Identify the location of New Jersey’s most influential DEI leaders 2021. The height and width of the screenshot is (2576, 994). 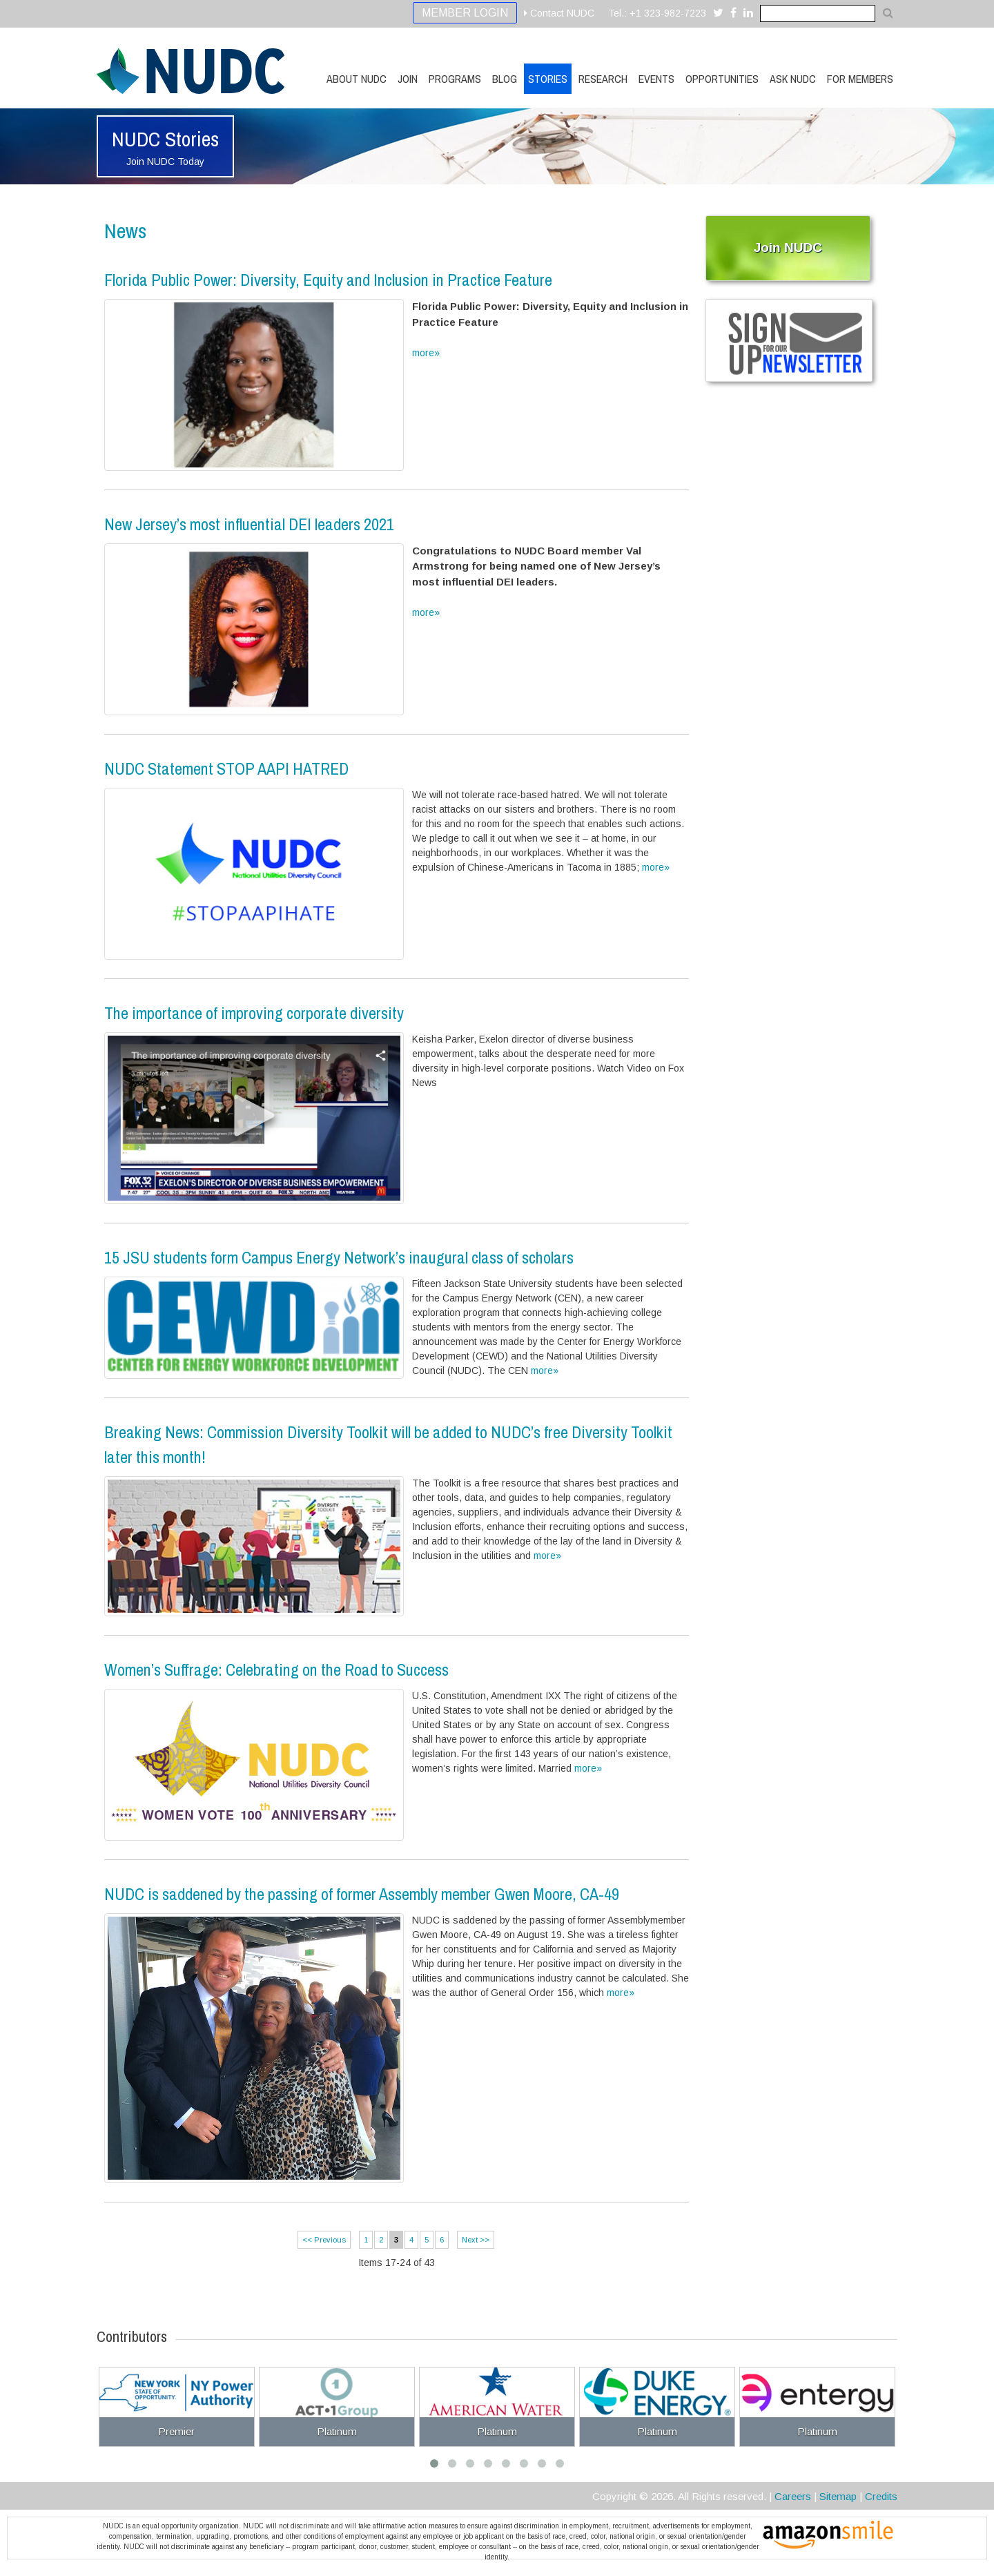
(249, 524).